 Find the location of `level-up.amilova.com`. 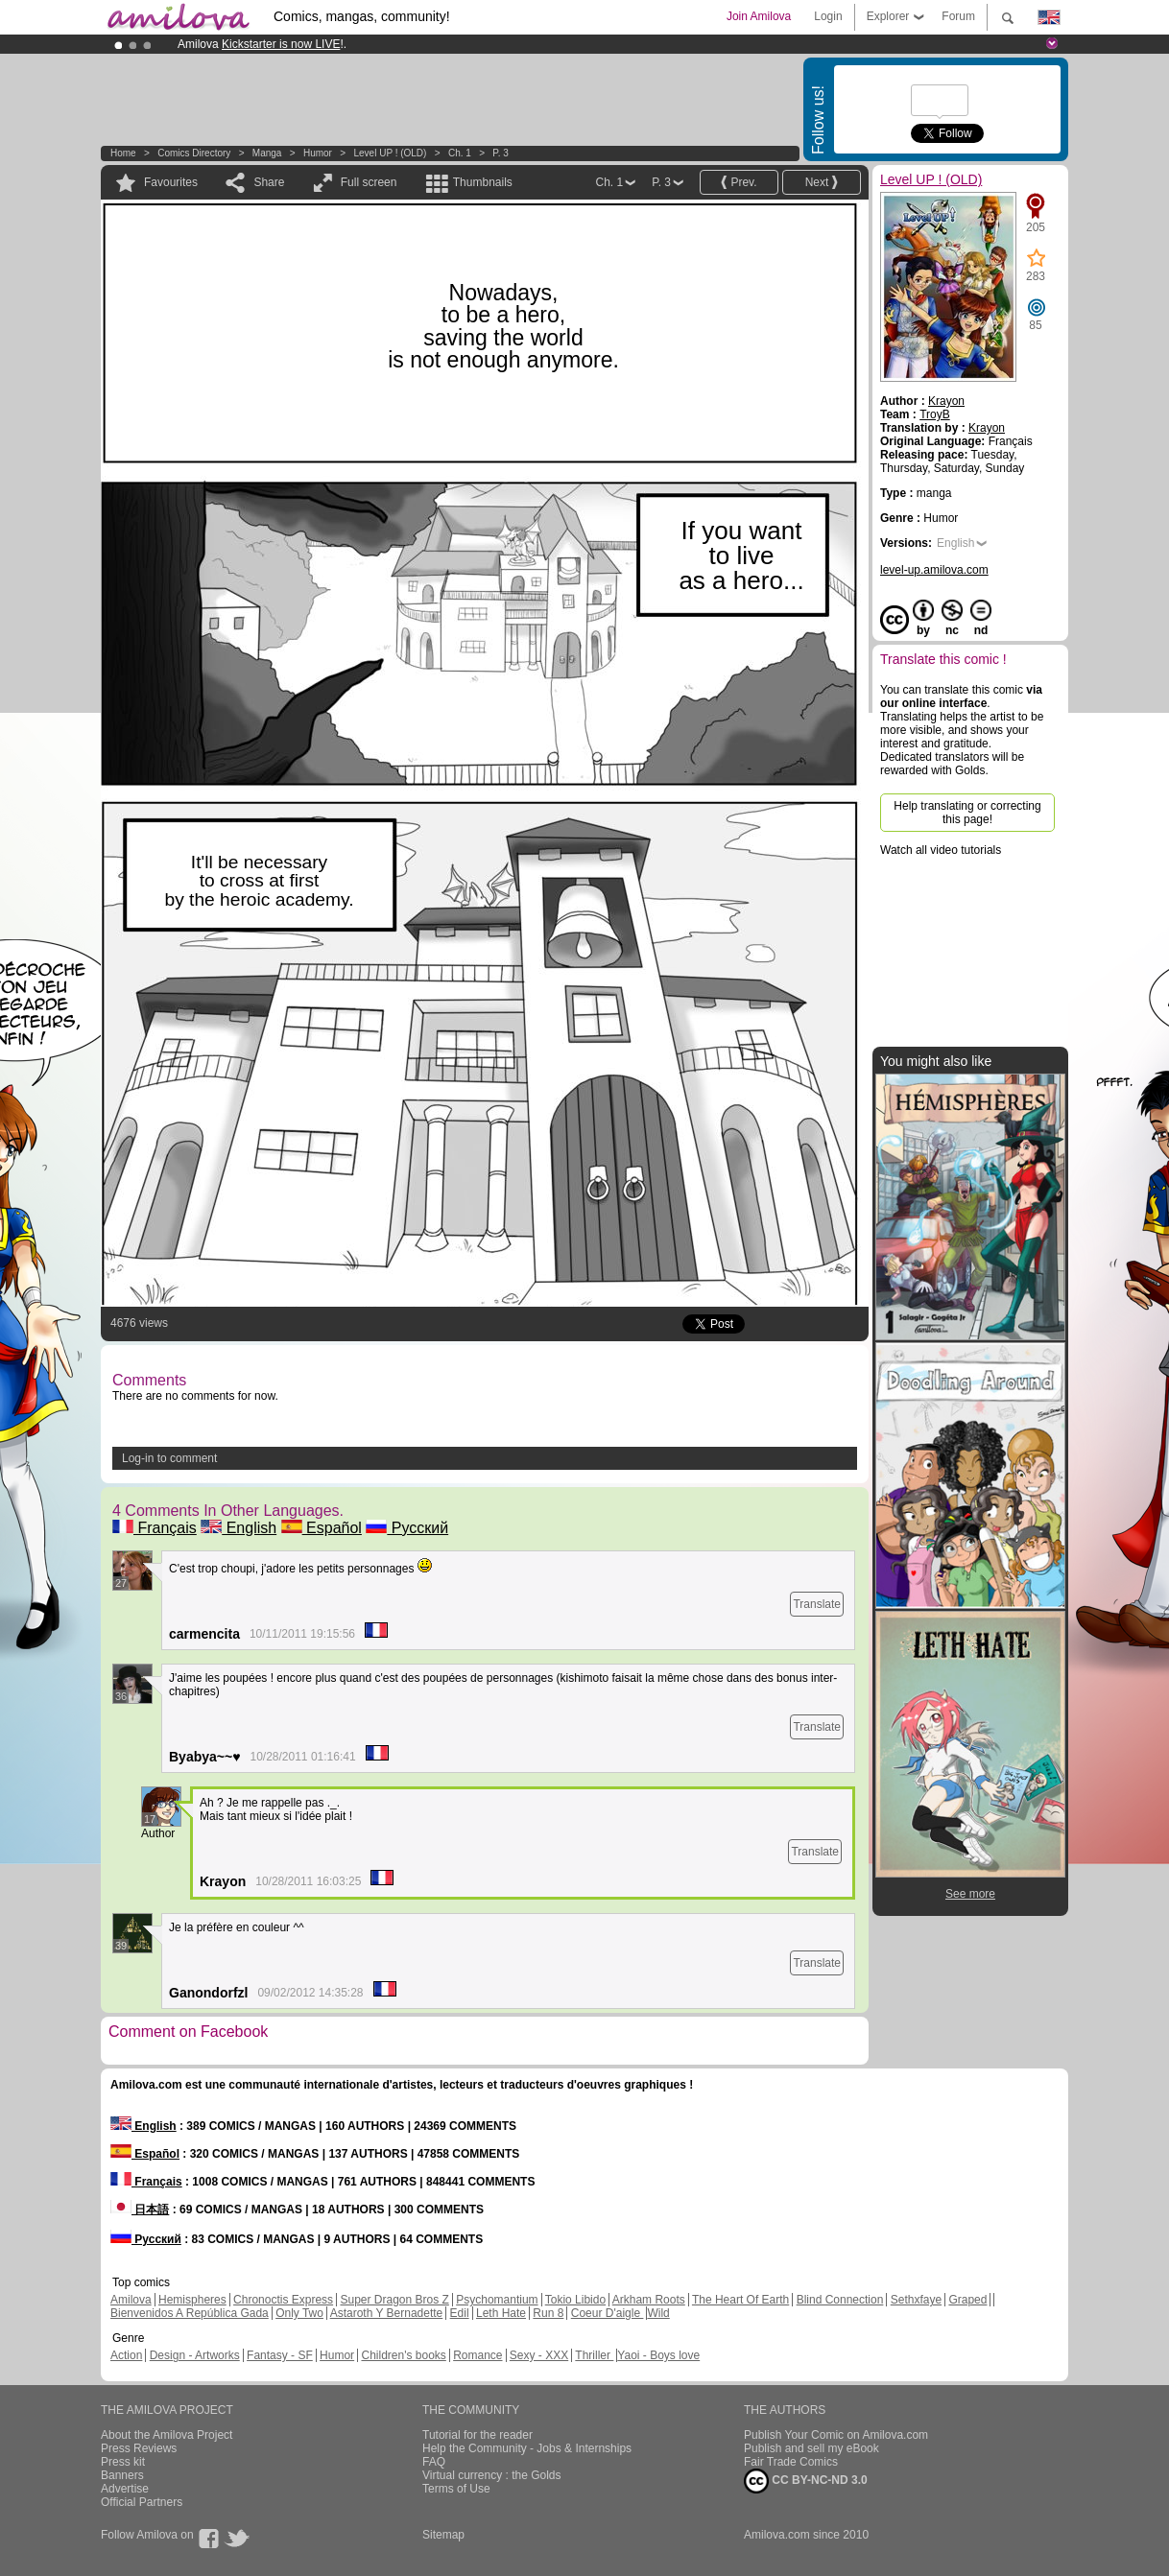

level-up.amilova.com is located at coordinates (934, 570).